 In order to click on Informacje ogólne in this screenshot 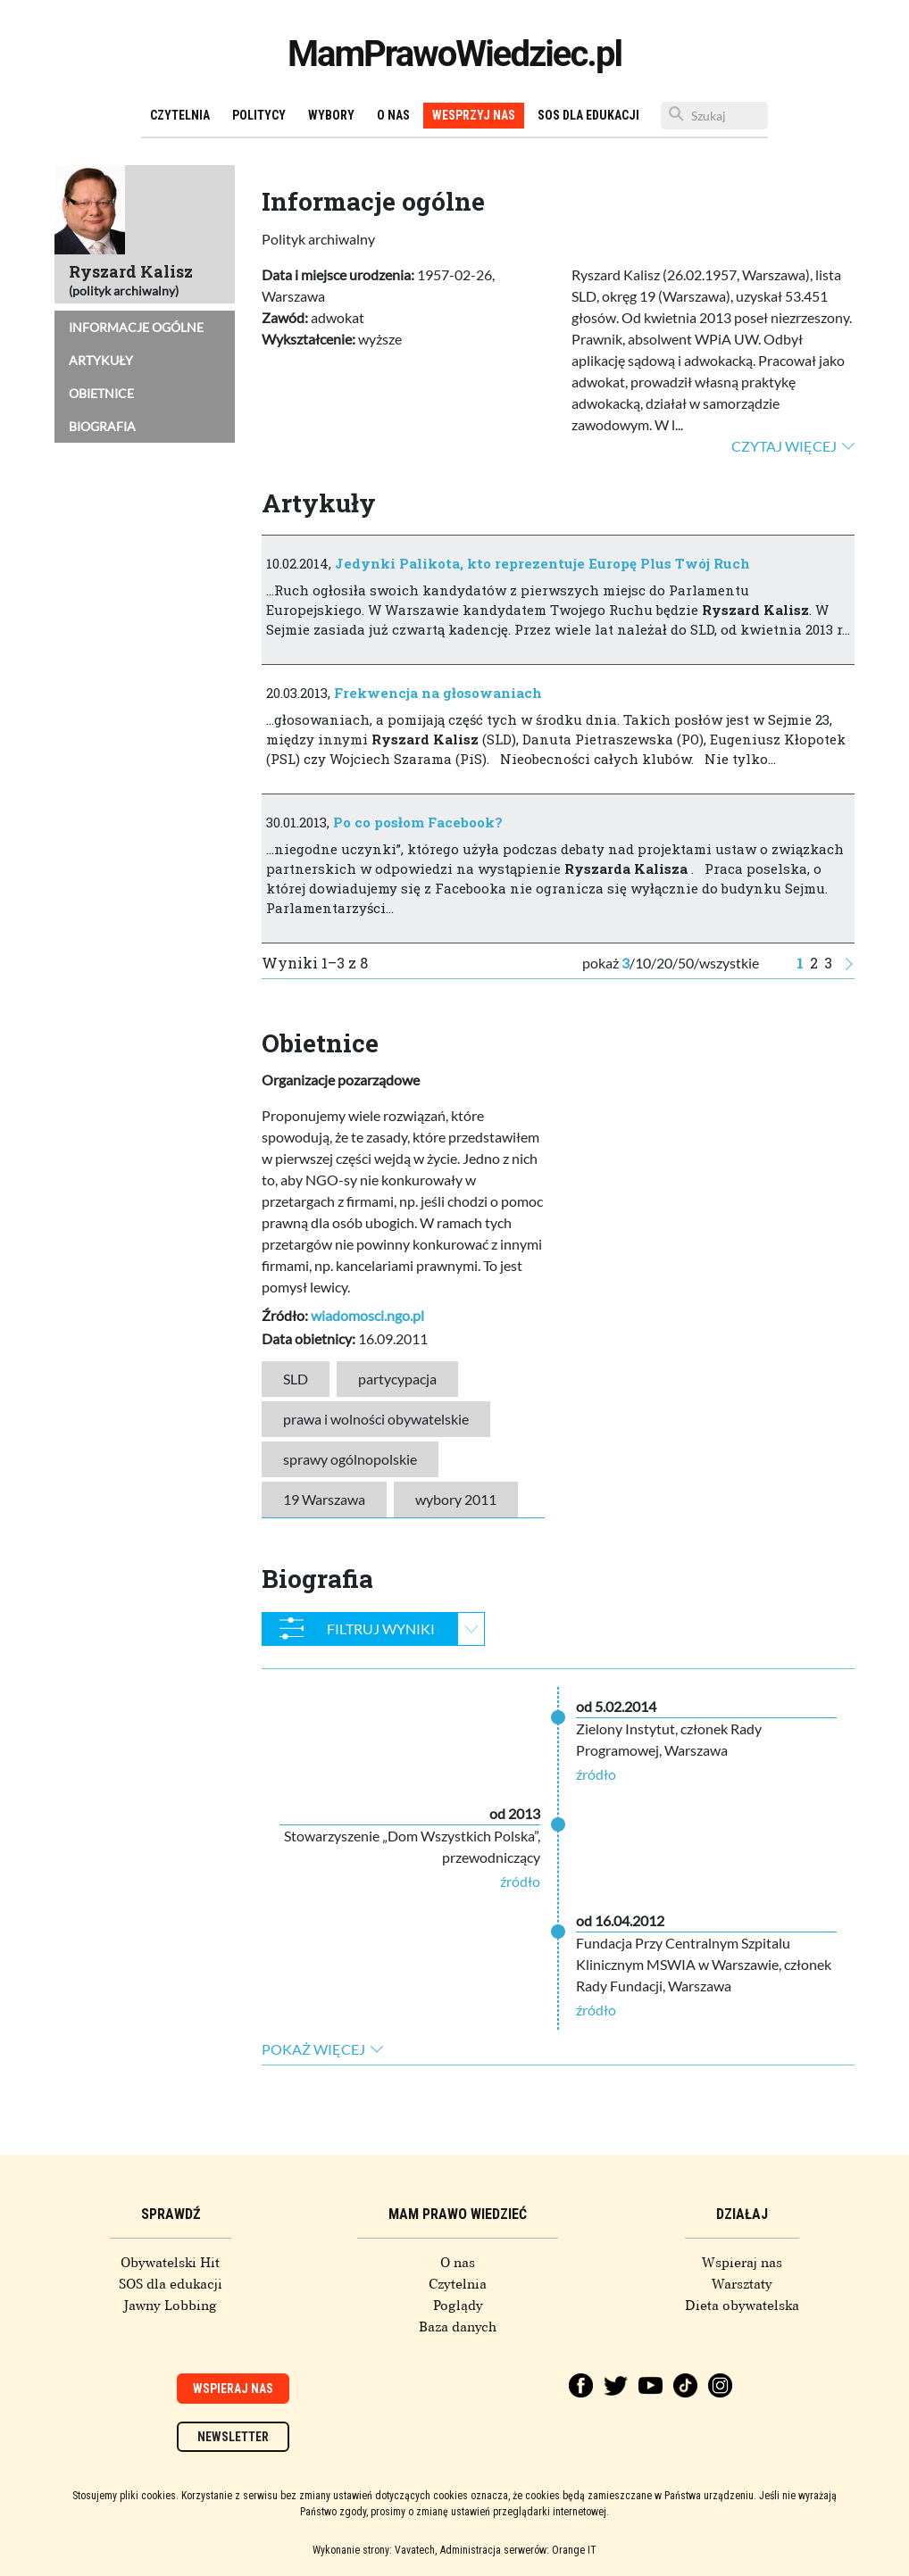, I will do `click(136, 327)`.